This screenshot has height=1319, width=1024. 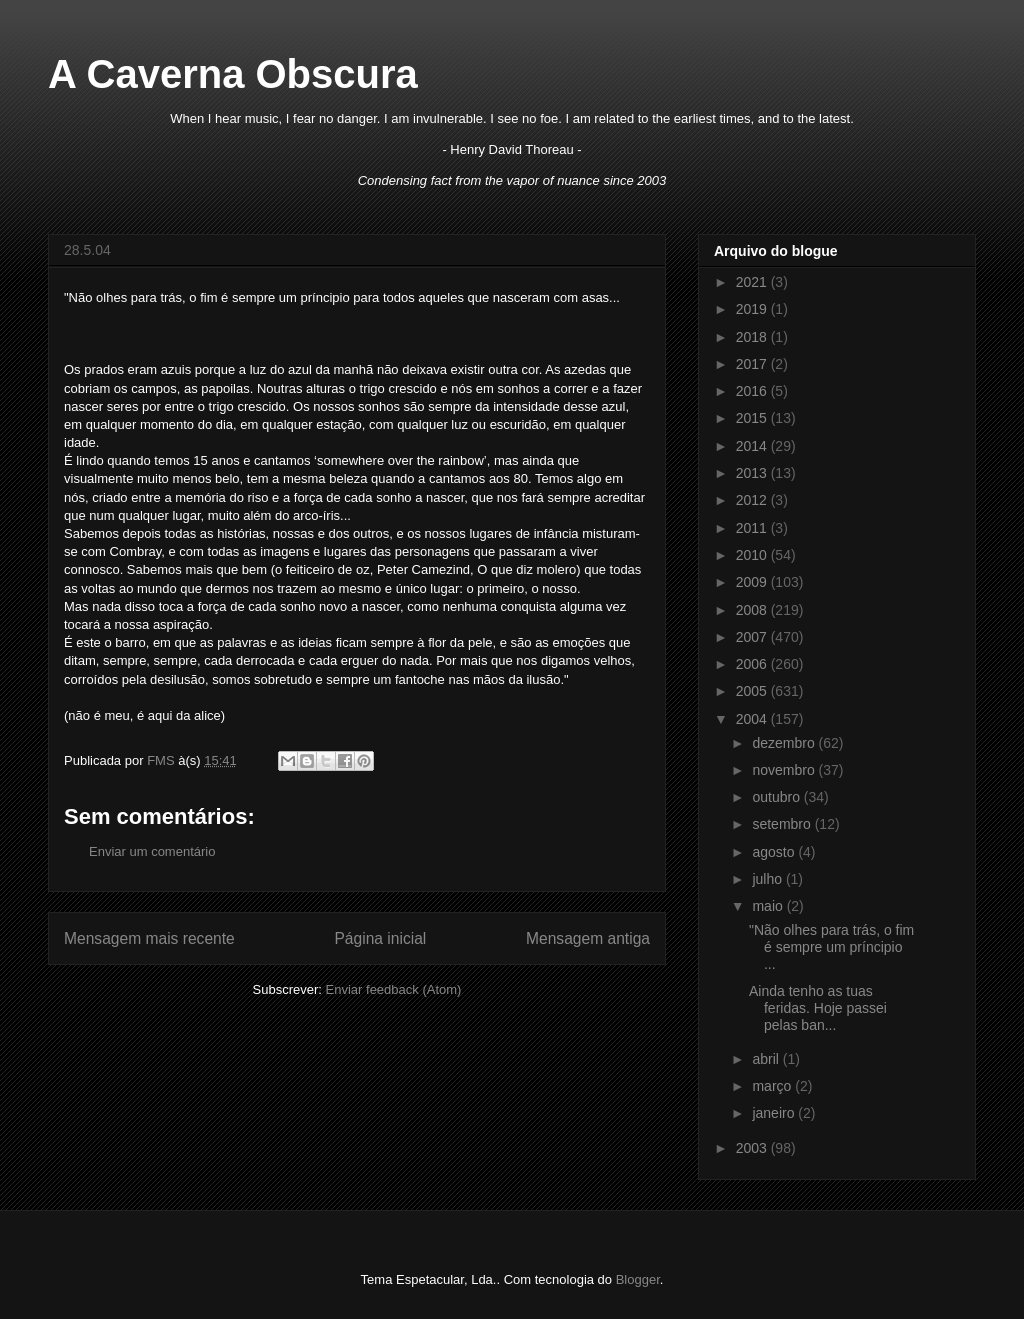 I want to click on 2021, so click(x=753, y=282).